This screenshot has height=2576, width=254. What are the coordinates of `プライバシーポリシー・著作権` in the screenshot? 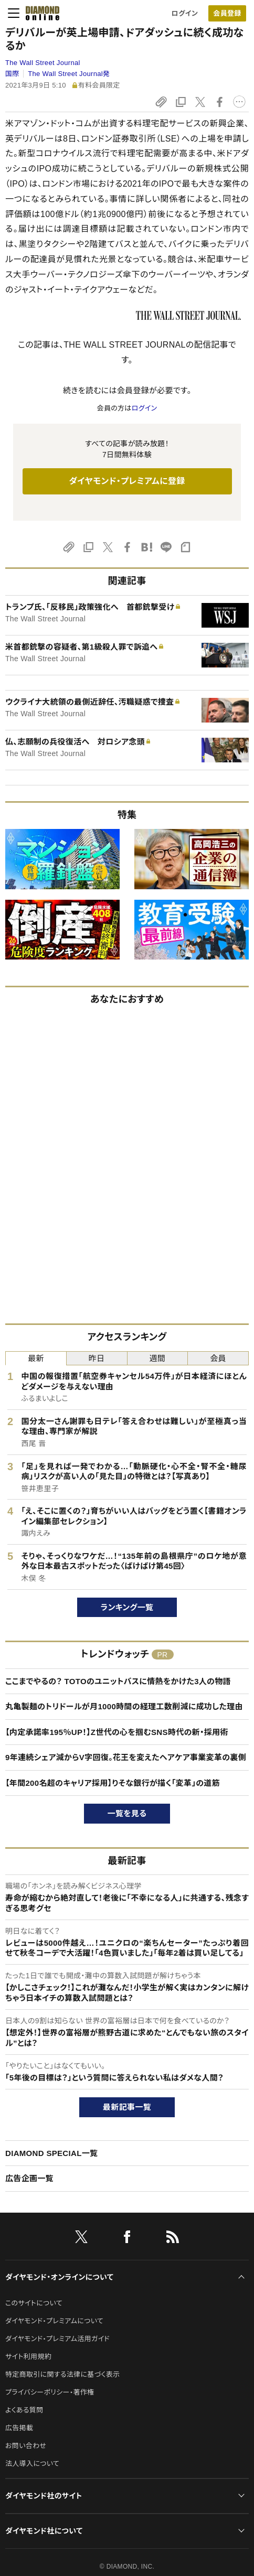 It's located at (49, 2392).